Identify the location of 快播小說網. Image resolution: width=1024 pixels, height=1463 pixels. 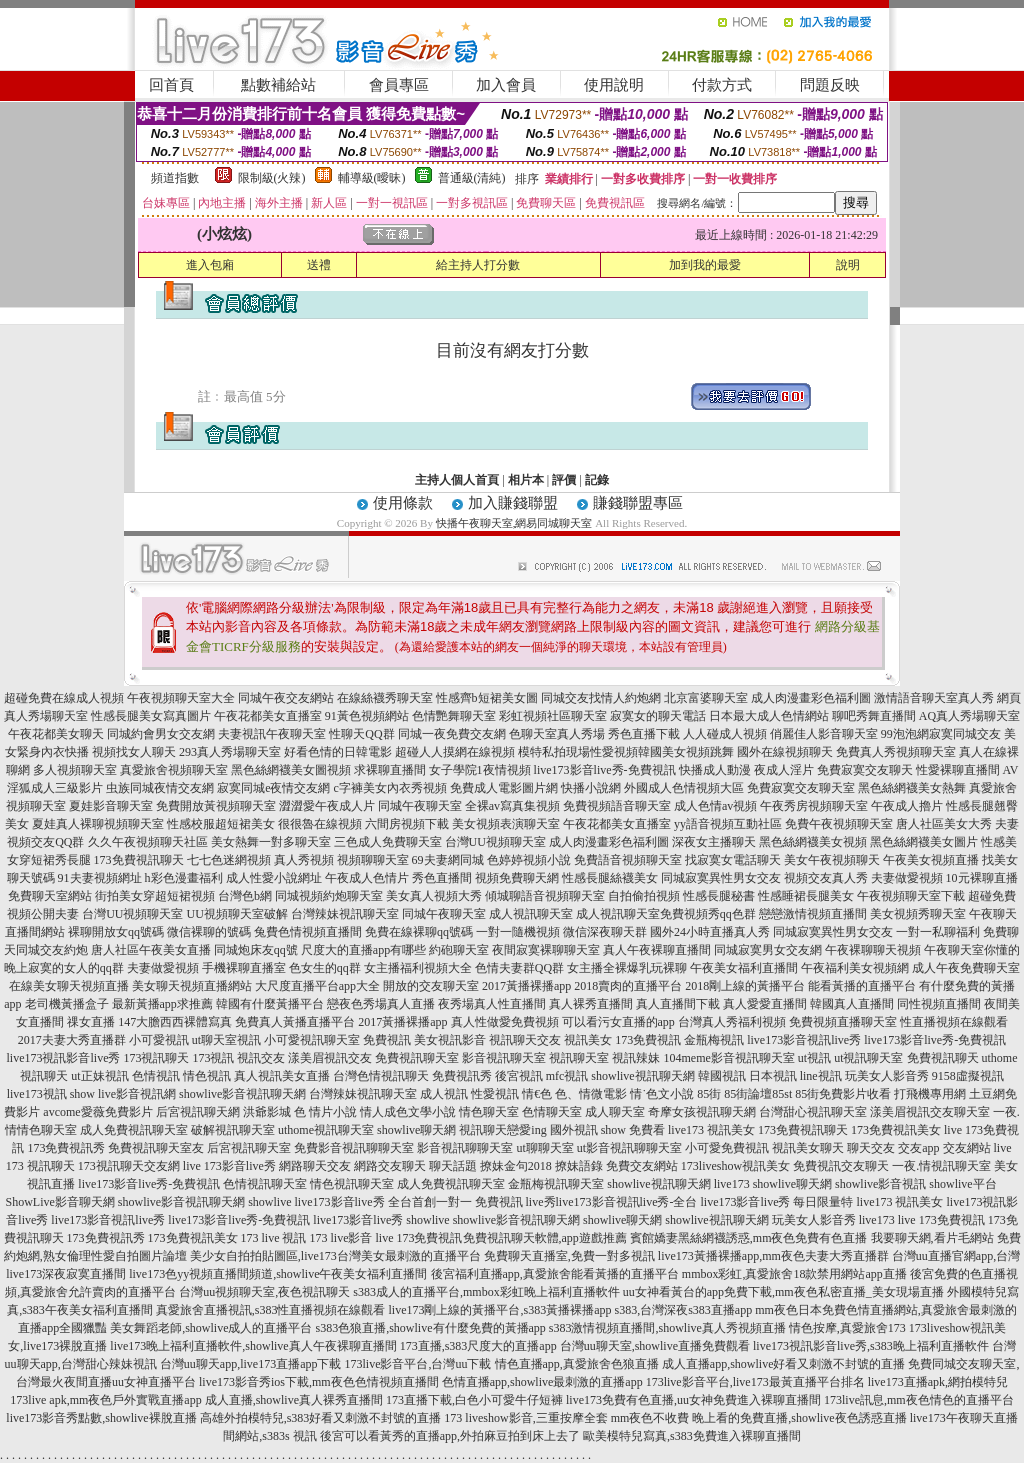
(591, 788).